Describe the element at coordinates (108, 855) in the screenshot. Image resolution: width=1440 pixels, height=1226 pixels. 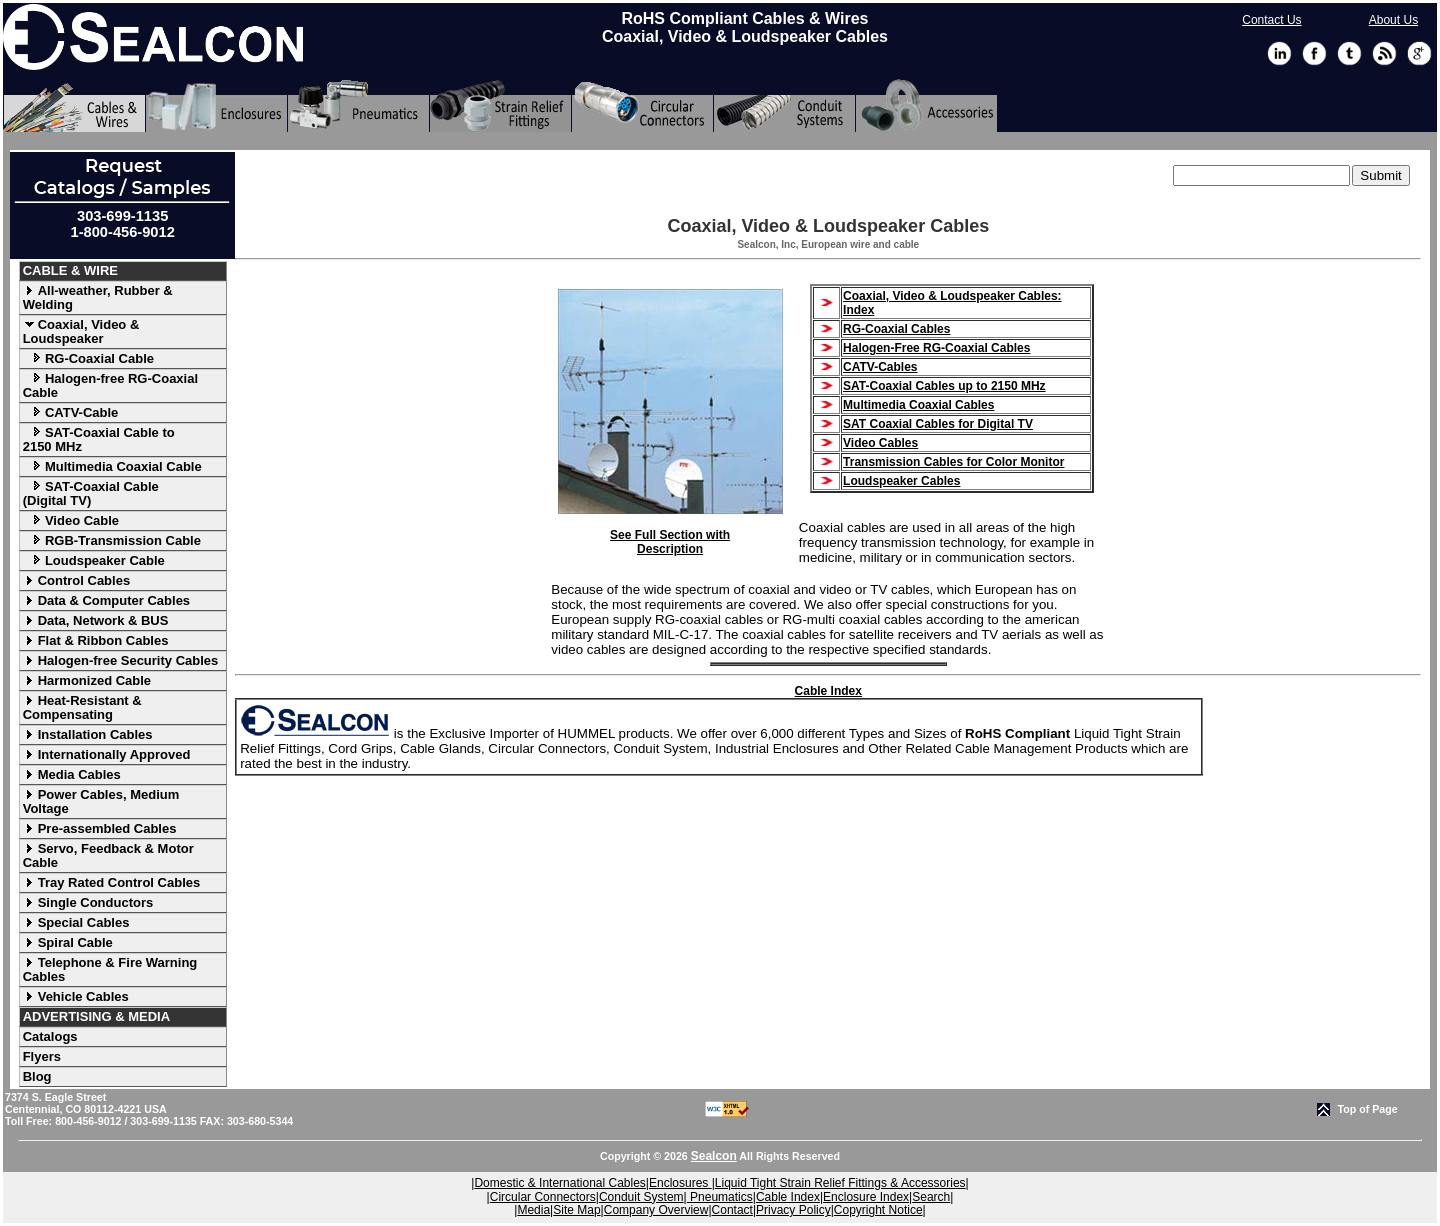
I see `Servo, Feedback & Motor Cable` at that location.